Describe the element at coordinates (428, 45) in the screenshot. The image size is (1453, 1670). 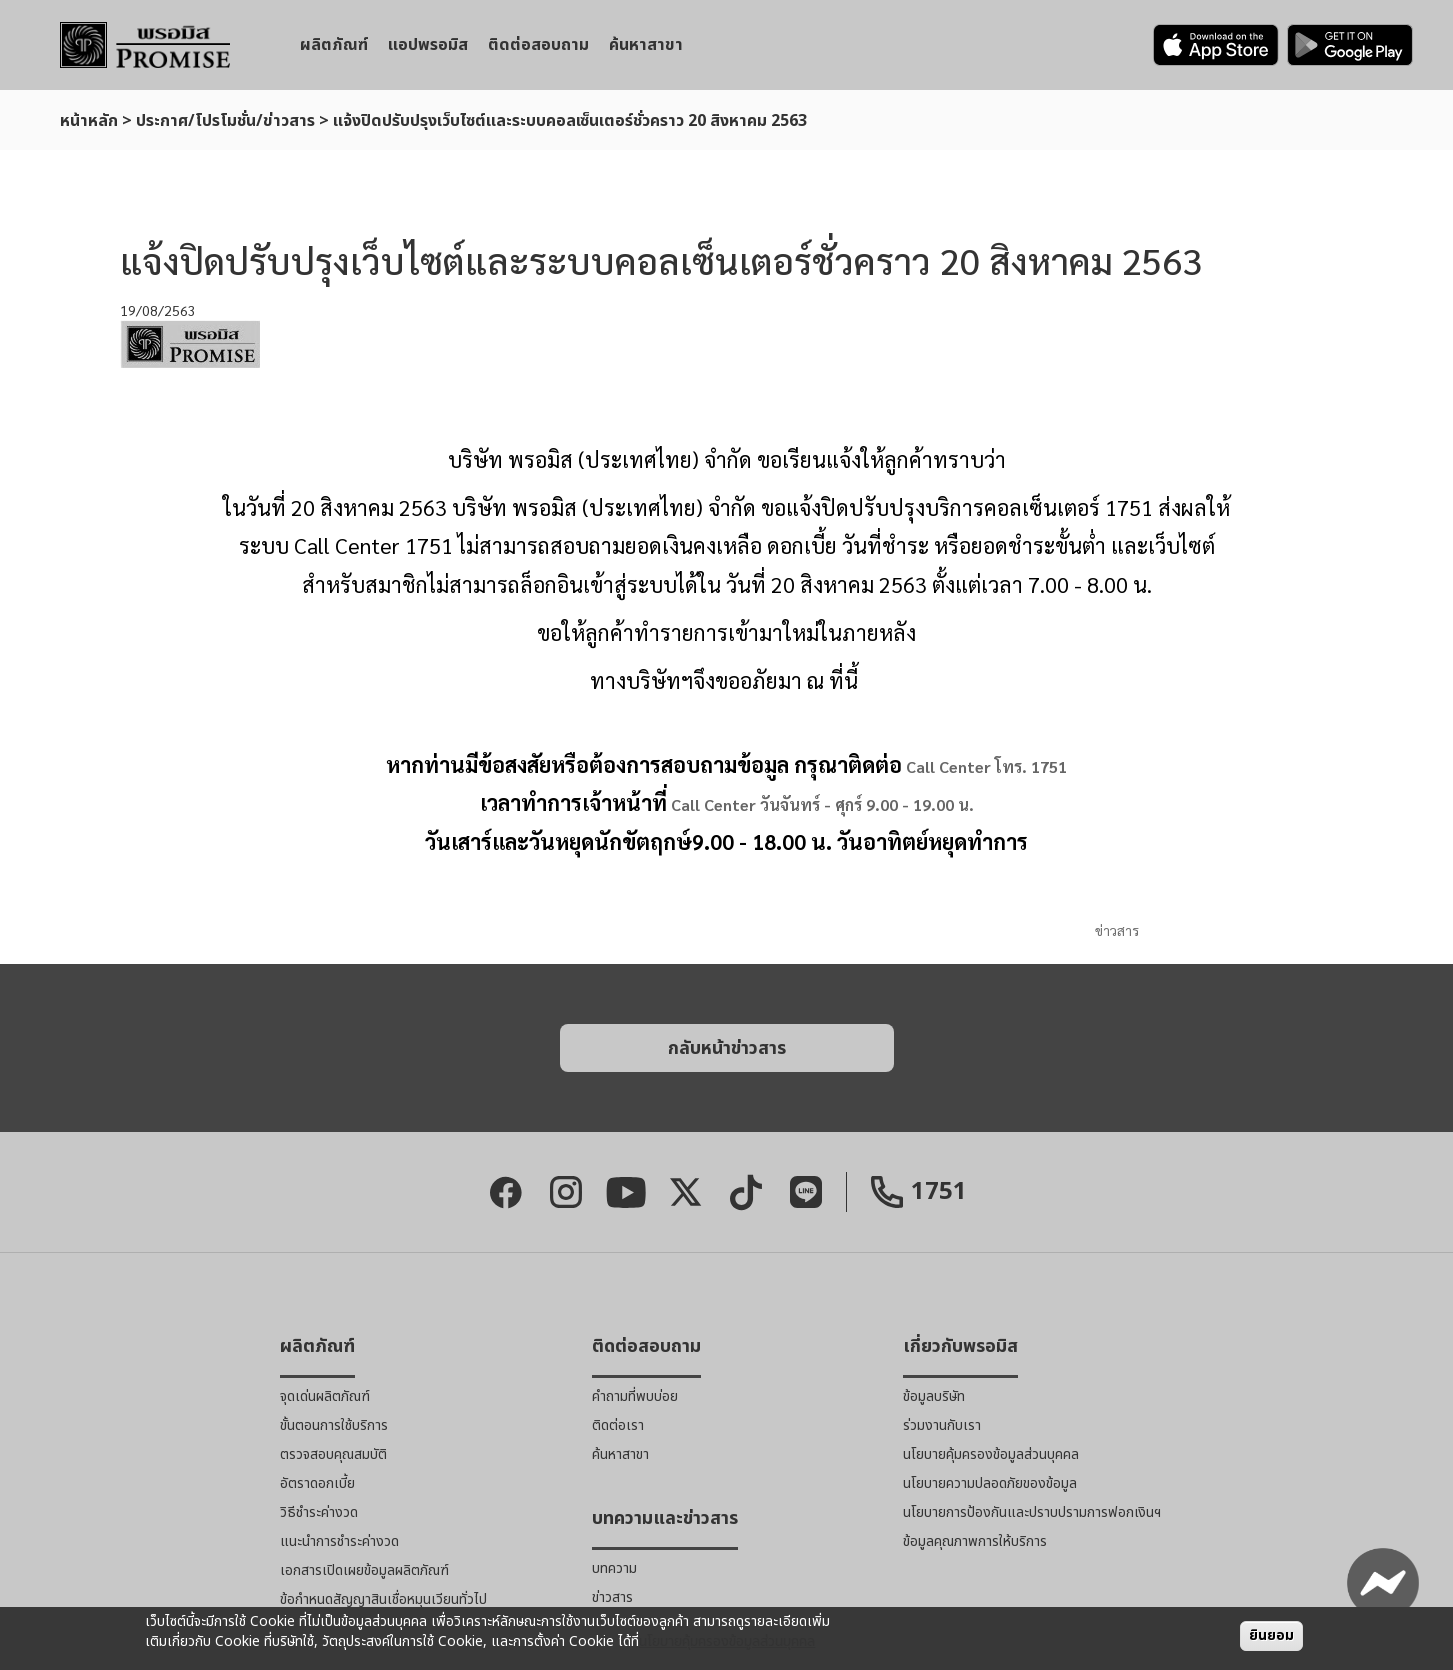
I see `แอปพรอมิส` at that location.